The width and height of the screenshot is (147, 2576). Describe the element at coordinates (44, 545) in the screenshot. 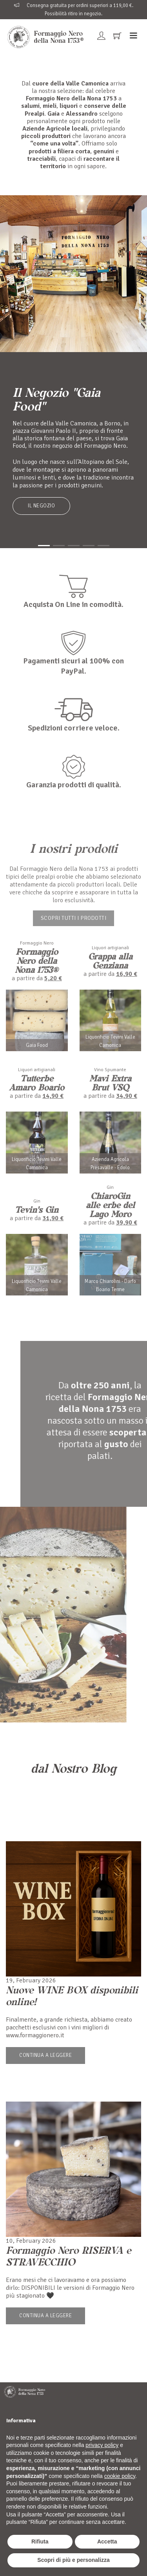

I see `[button]` at that location.